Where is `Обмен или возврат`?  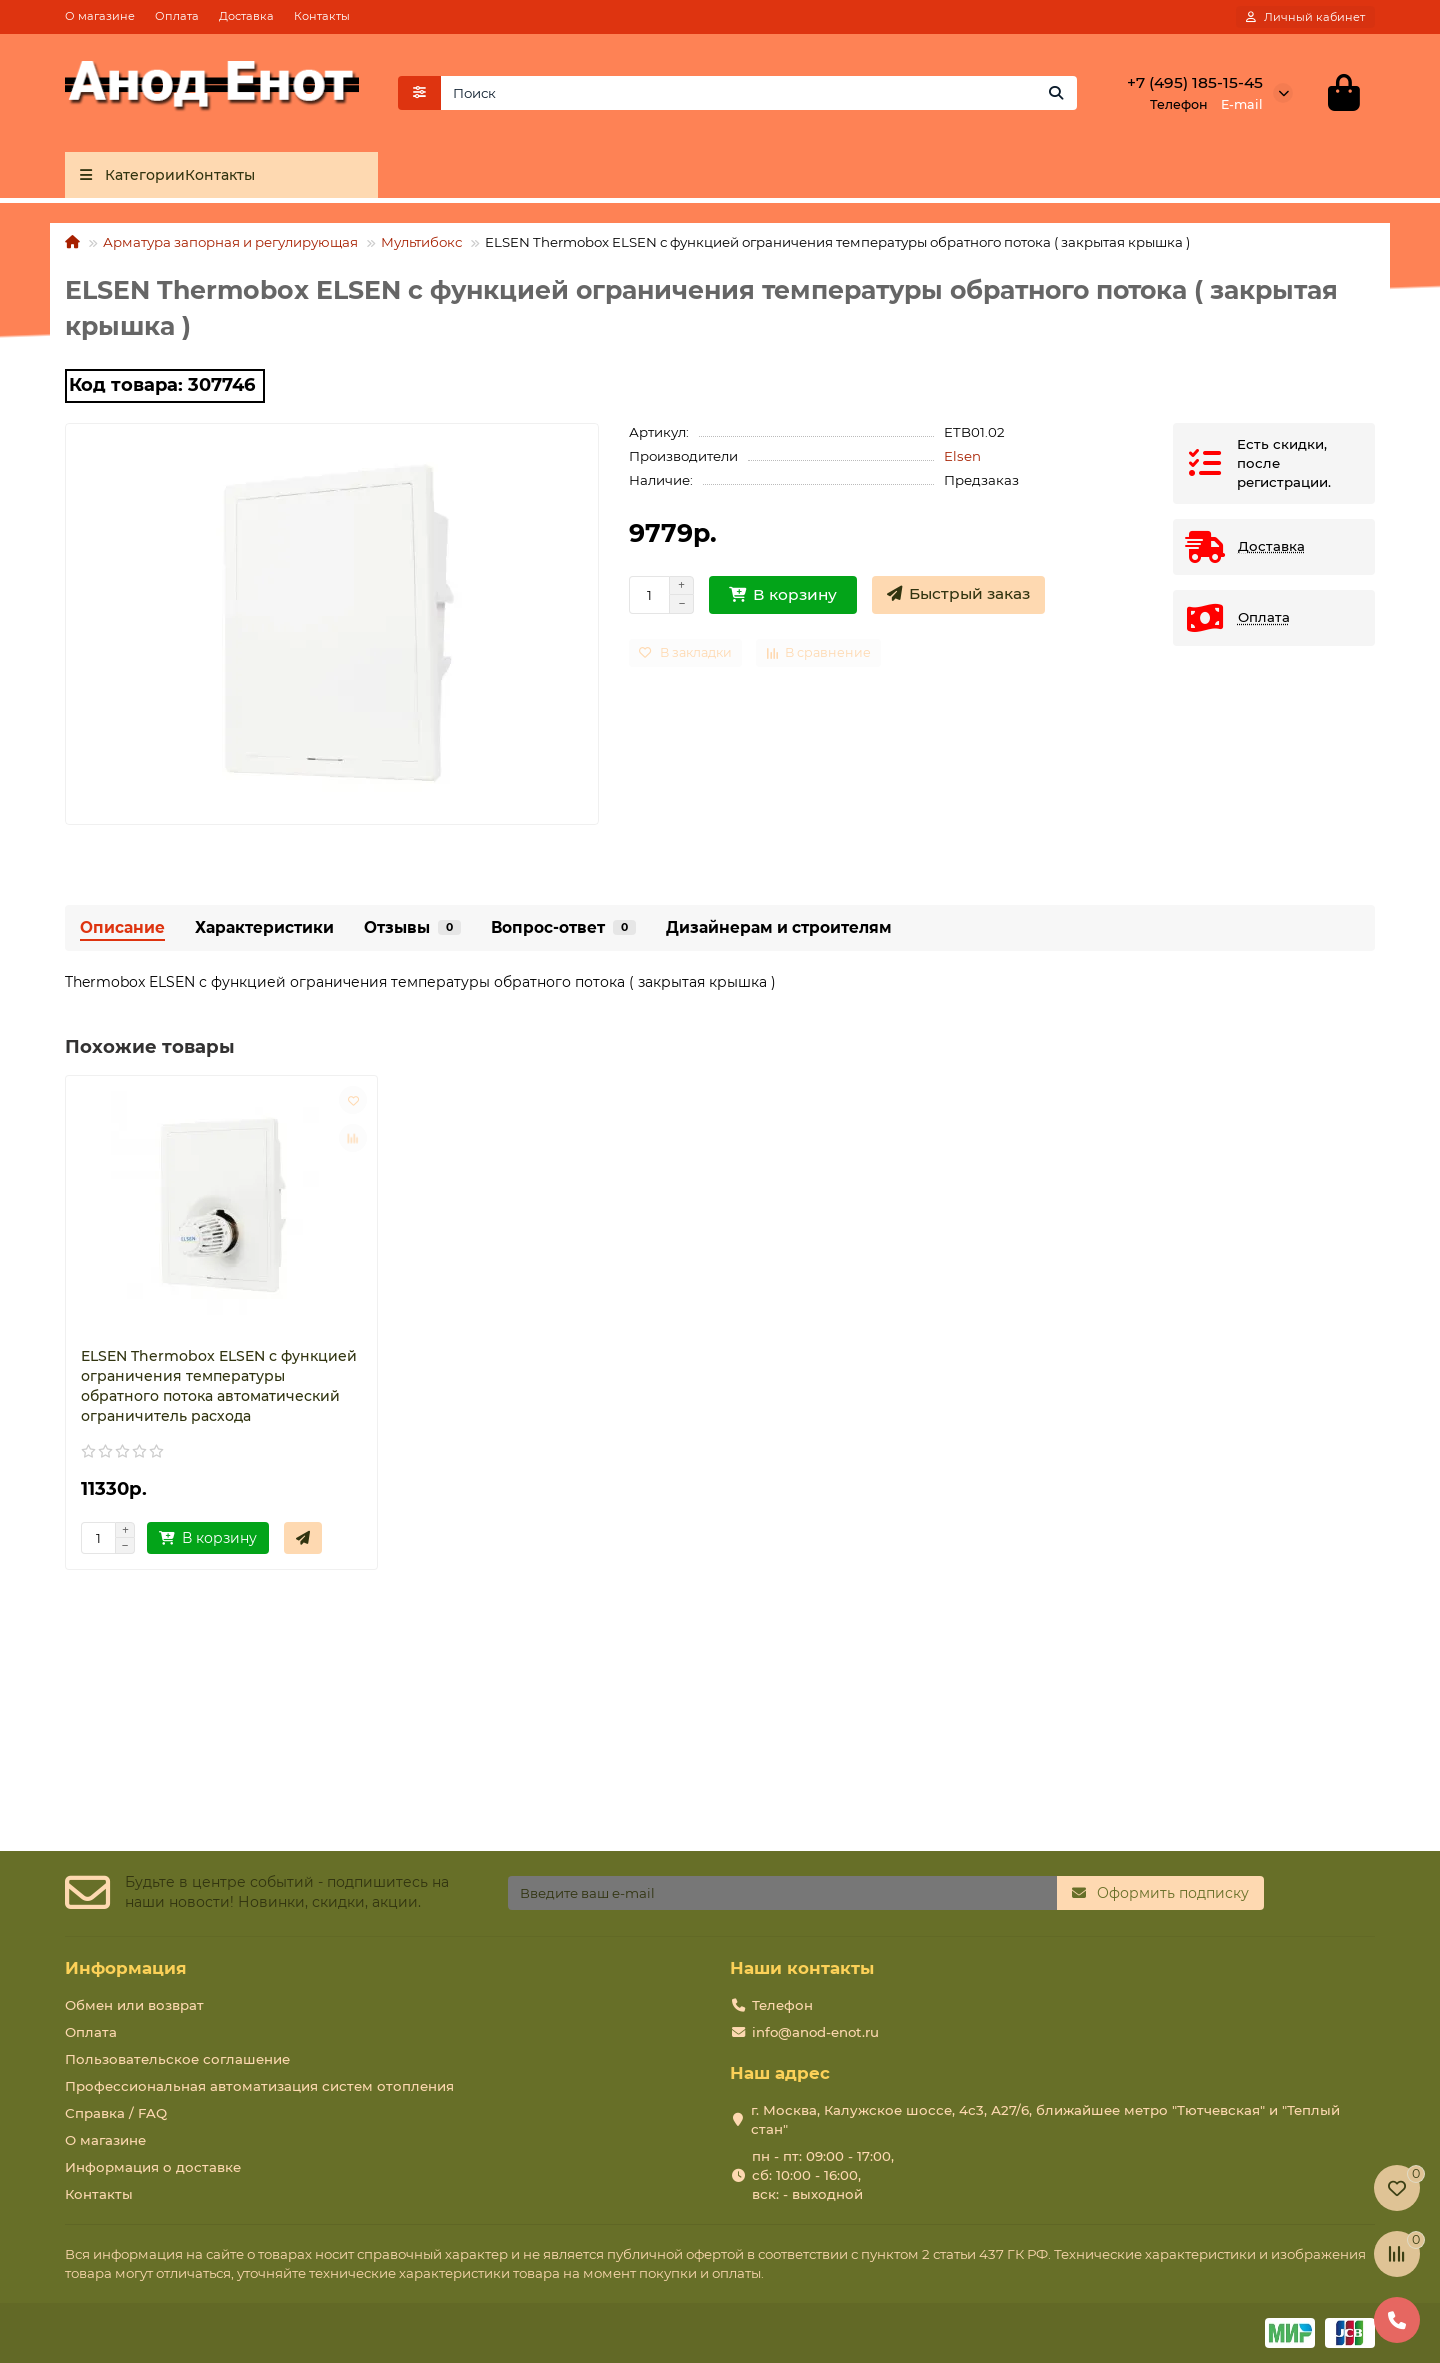 Обмен или возврат is located at coordinates (134, 2005).